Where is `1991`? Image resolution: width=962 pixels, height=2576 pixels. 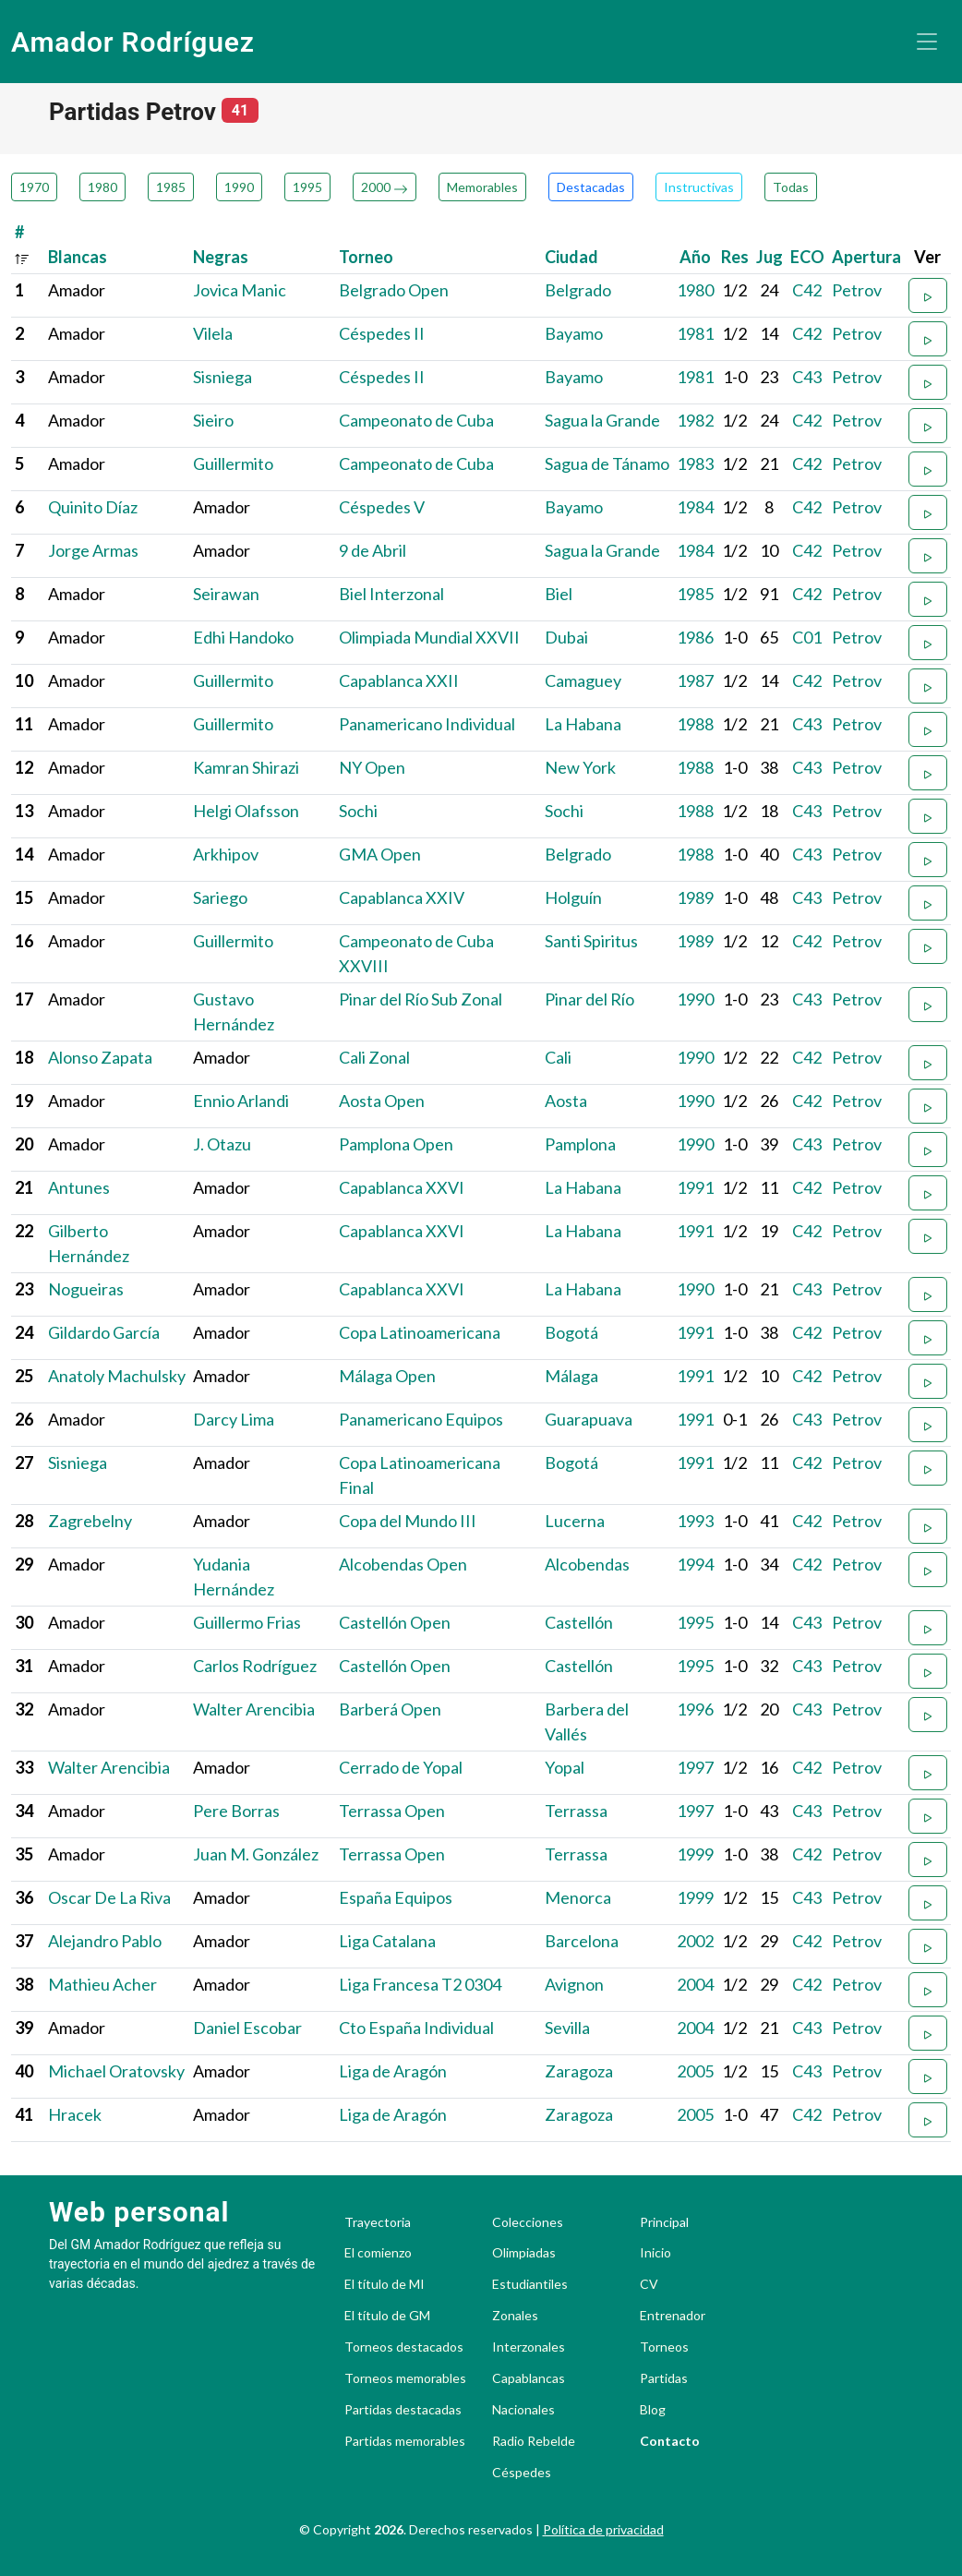 1991 is located at coordinates (695, 1187).